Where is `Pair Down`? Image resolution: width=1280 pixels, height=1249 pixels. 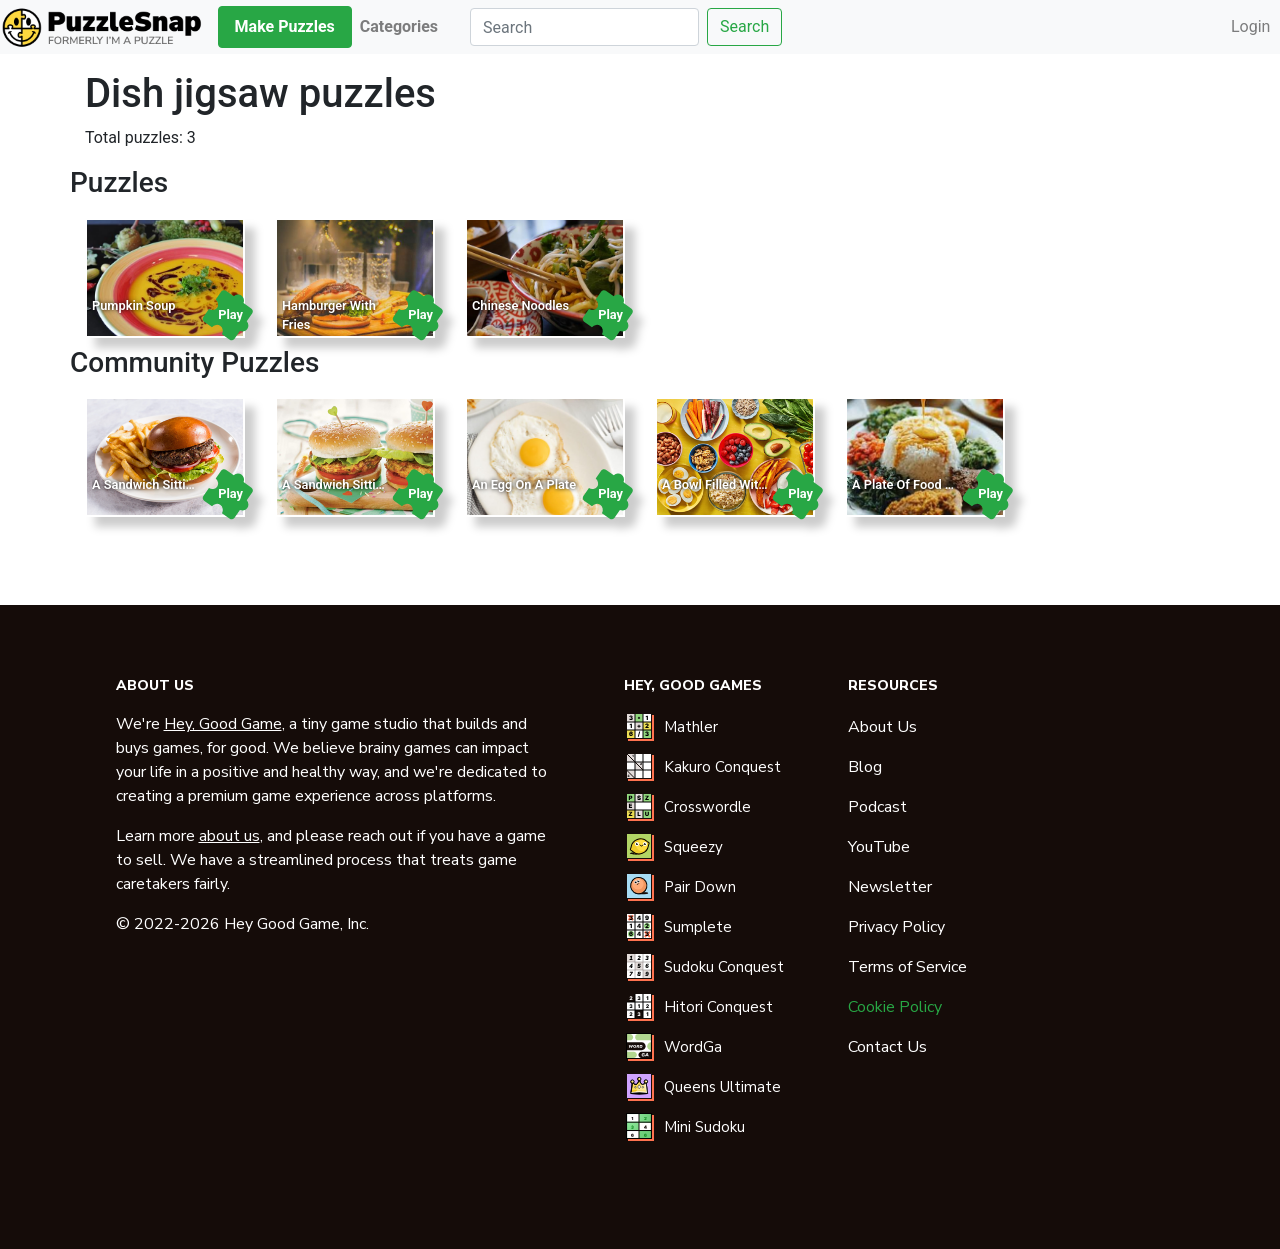 Pair Down is located at coordinates (700, 887).